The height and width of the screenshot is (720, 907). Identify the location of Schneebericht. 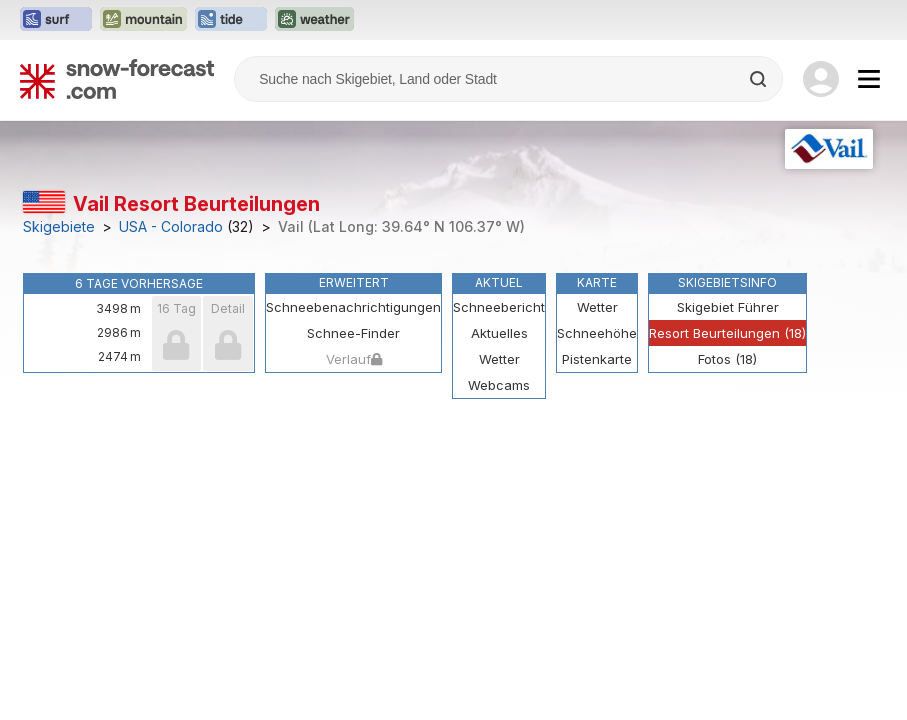
(499, 307).